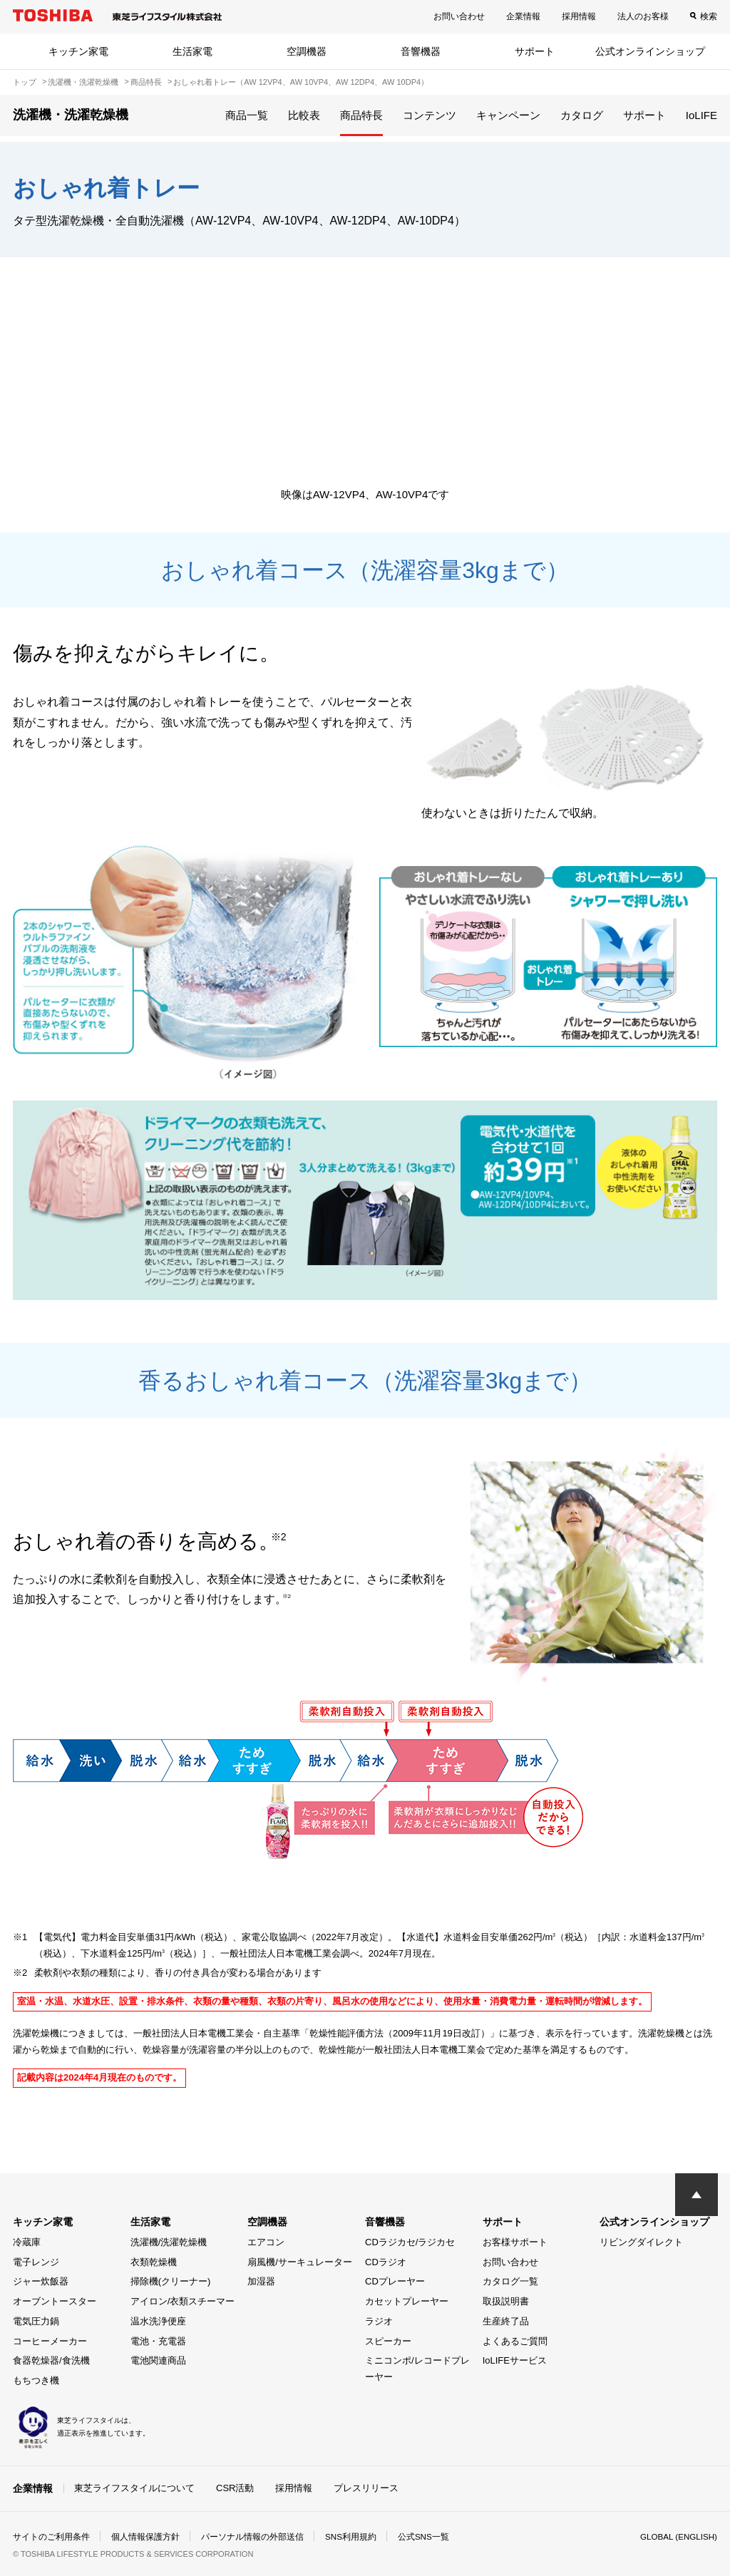 The height and width of the screenshot is (2576, 730). I want to click on 空調機器, so click(307, 51).